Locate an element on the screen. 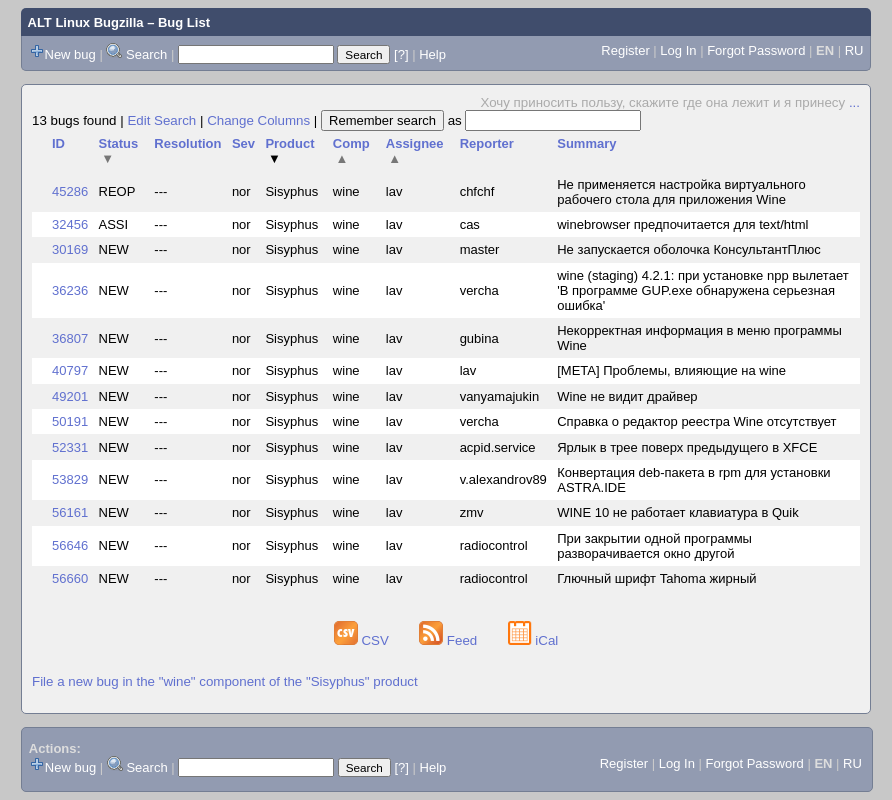  Forgot Password is located at coordinates (756, 50).